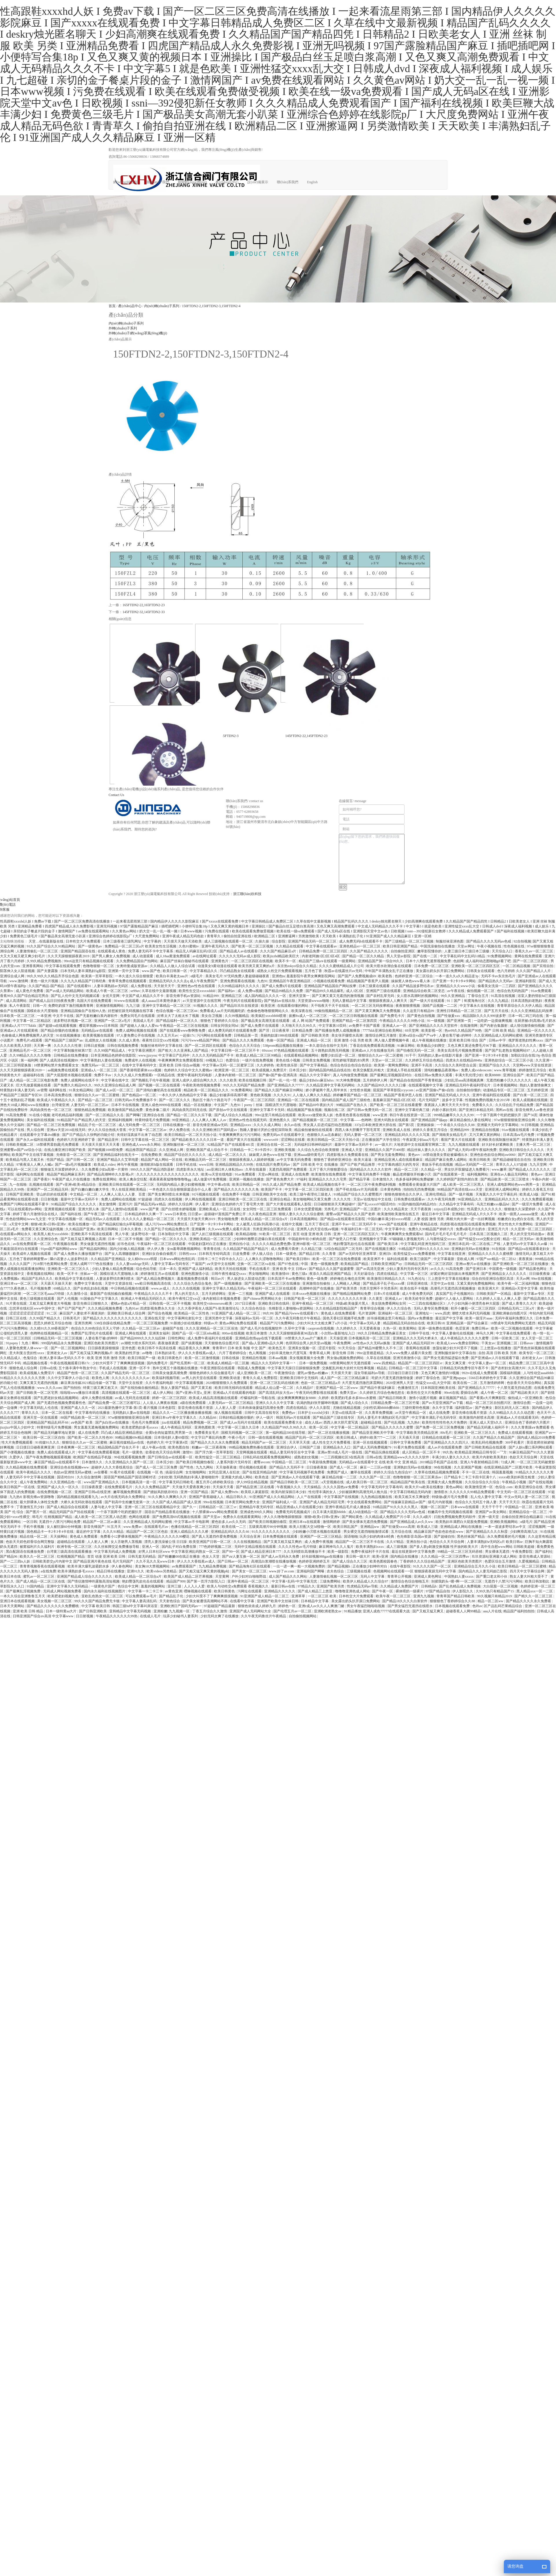 This screenshot has width=556, height=2576. I want to click on 亚洲最大的成人网站, so click(237, 1477).